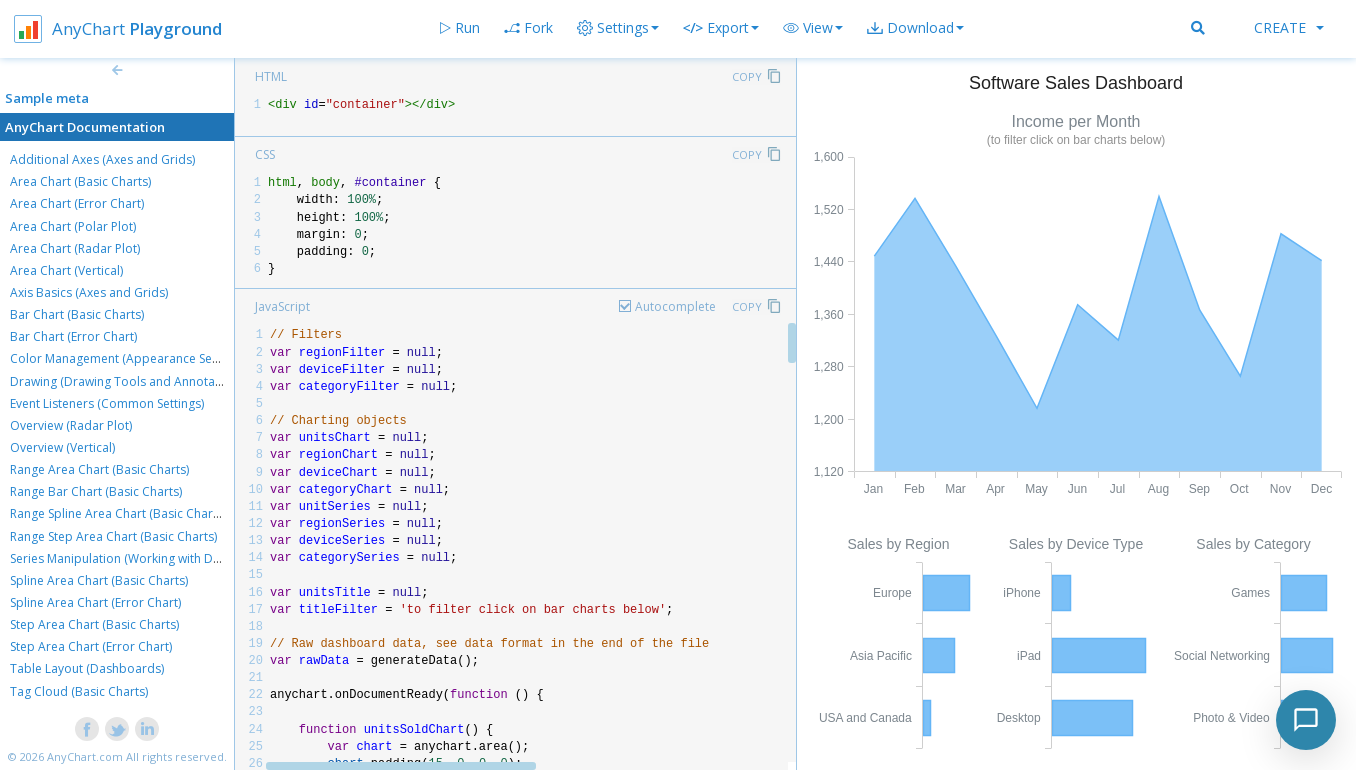 The image size is (1356, 770). Describe the element at coordinates (99, 469) in the screenshot. I see `Range Area Chart (Basic Charts)` at that location.